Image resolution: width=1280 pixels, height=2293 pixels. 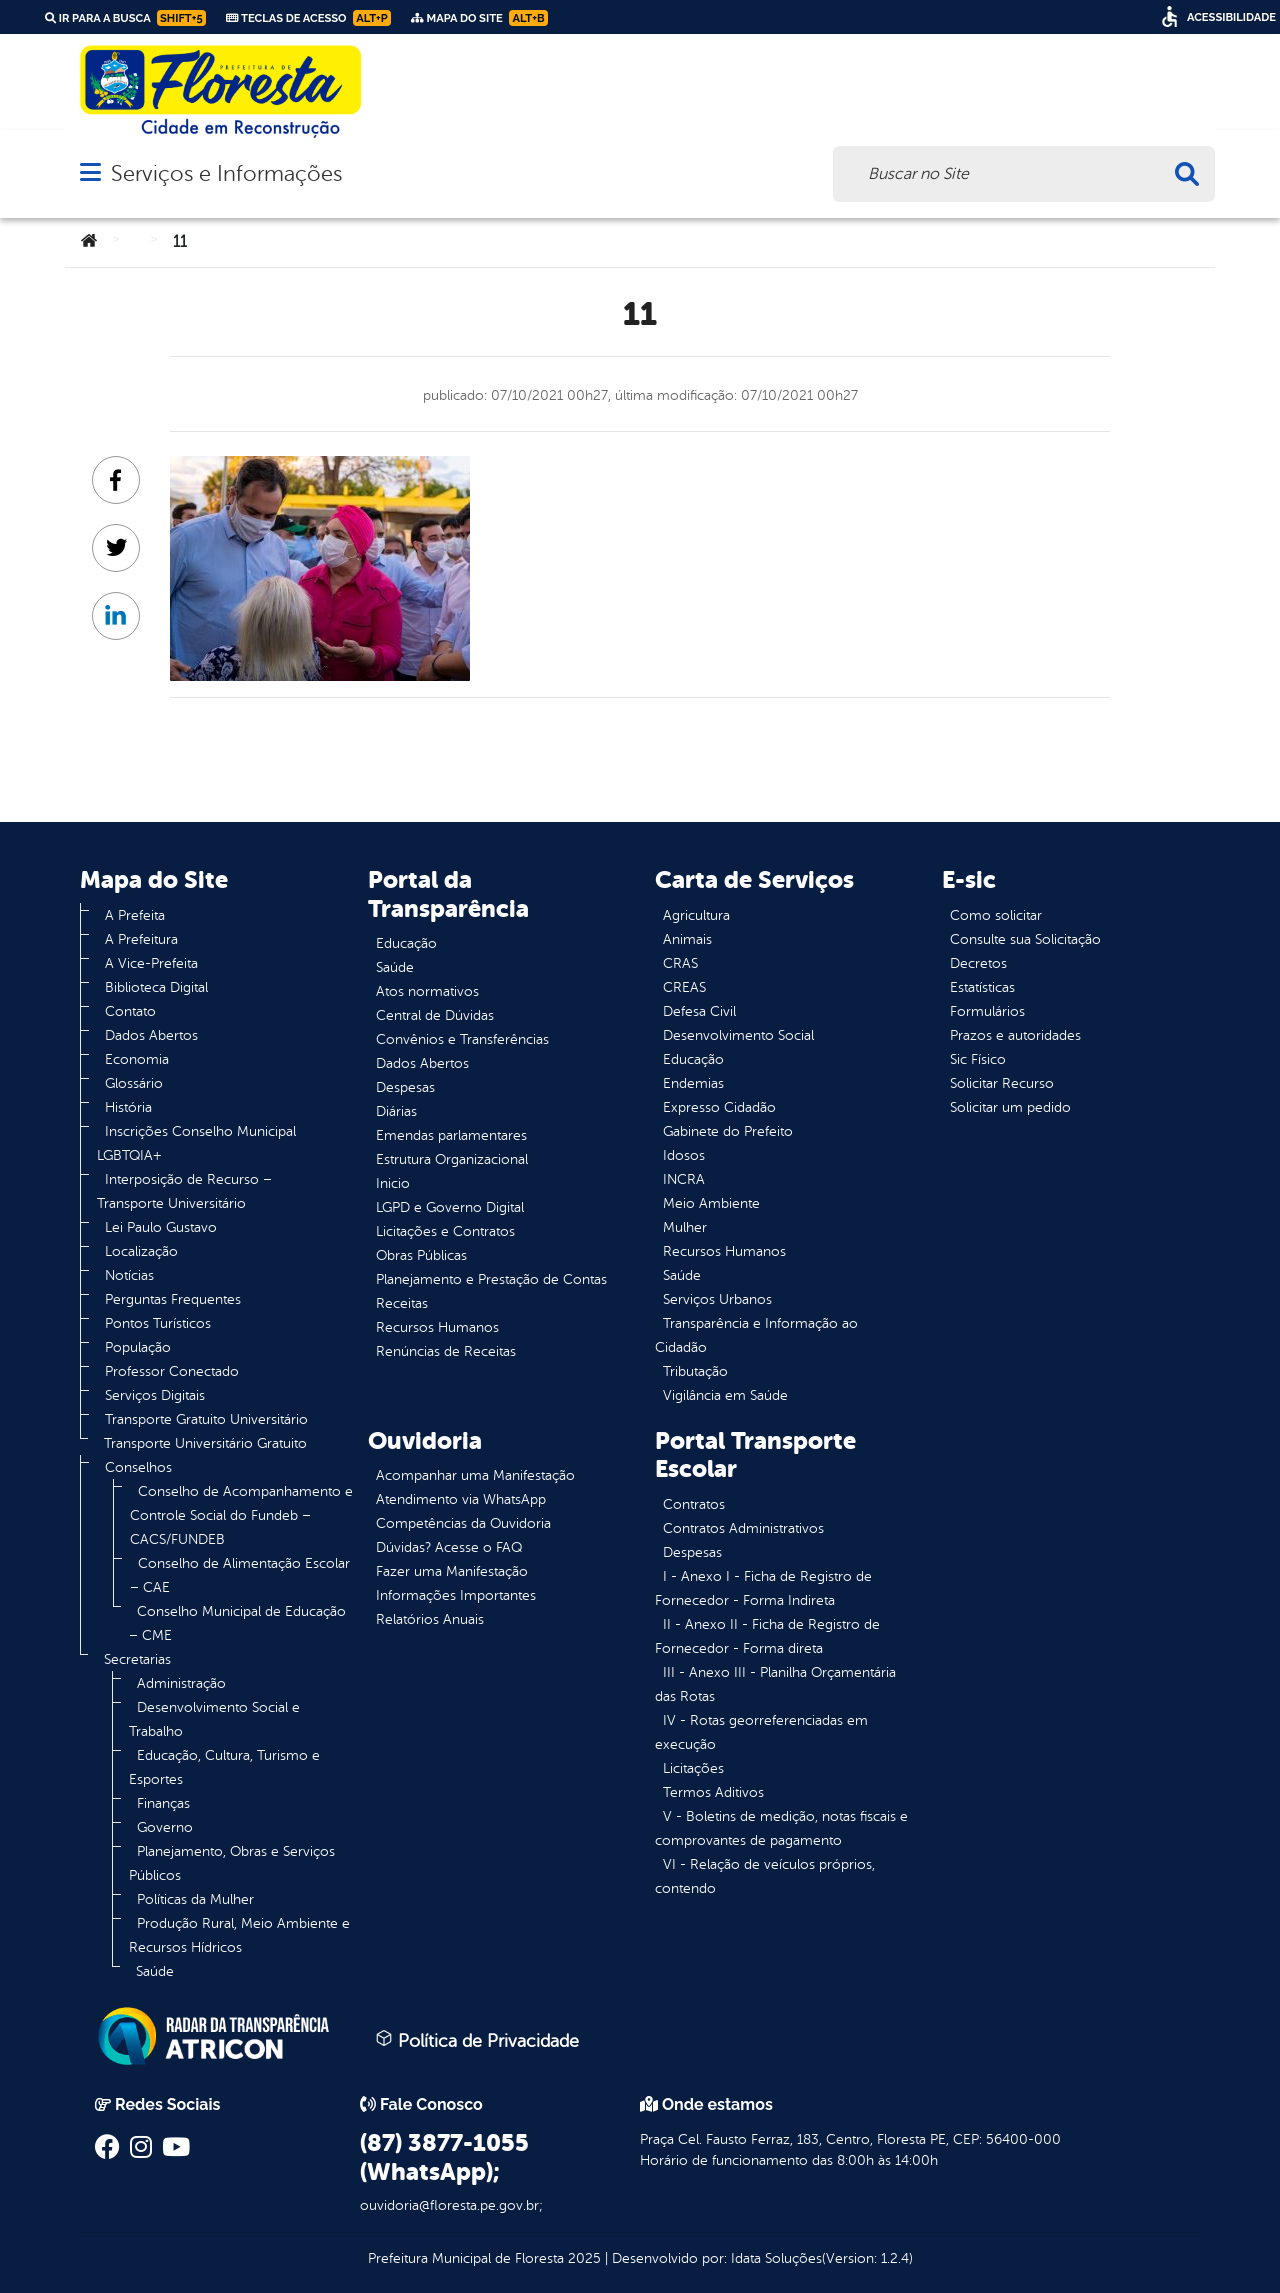 What do you see at coordinates (393, 1183) in the screenshot?
I see `Inicio` at bounding box center [393, 1183].